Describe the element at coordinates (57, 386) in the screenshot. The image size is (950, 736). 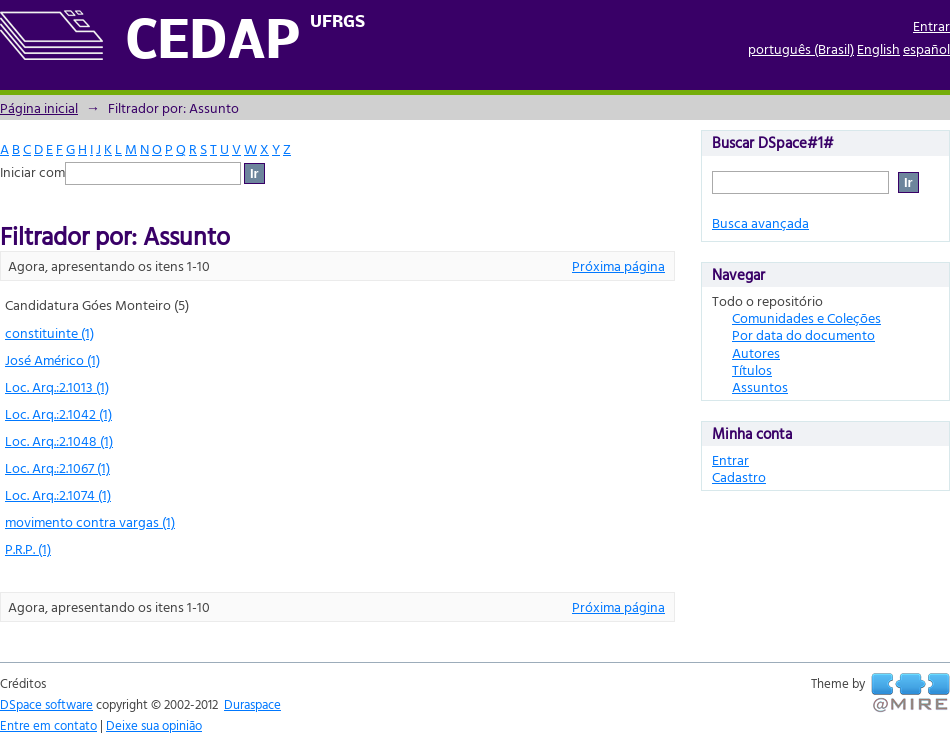
I see `Loc. Arq.:2.1013 (1)` at that location.